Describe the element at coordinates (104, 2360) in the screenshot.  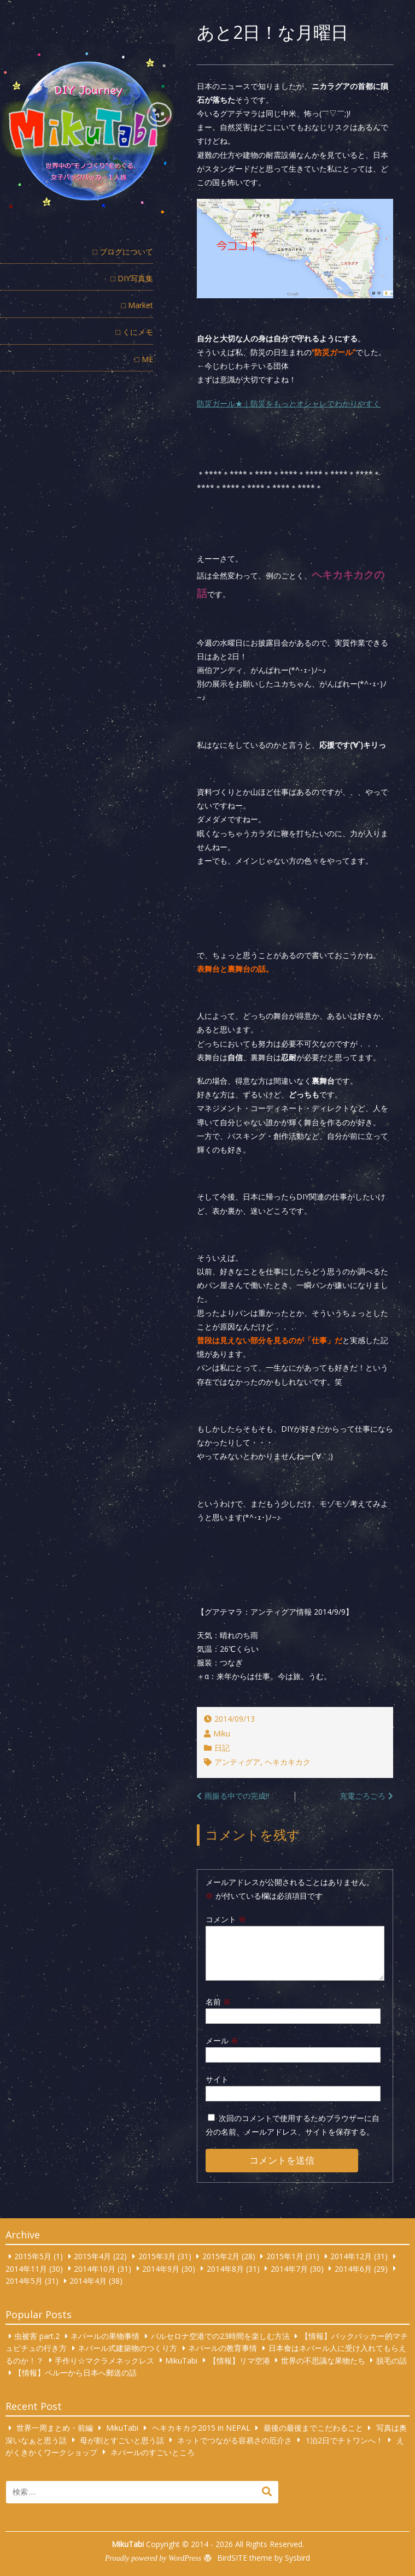
I see `手作り☆マクラメネックレス` at that location.